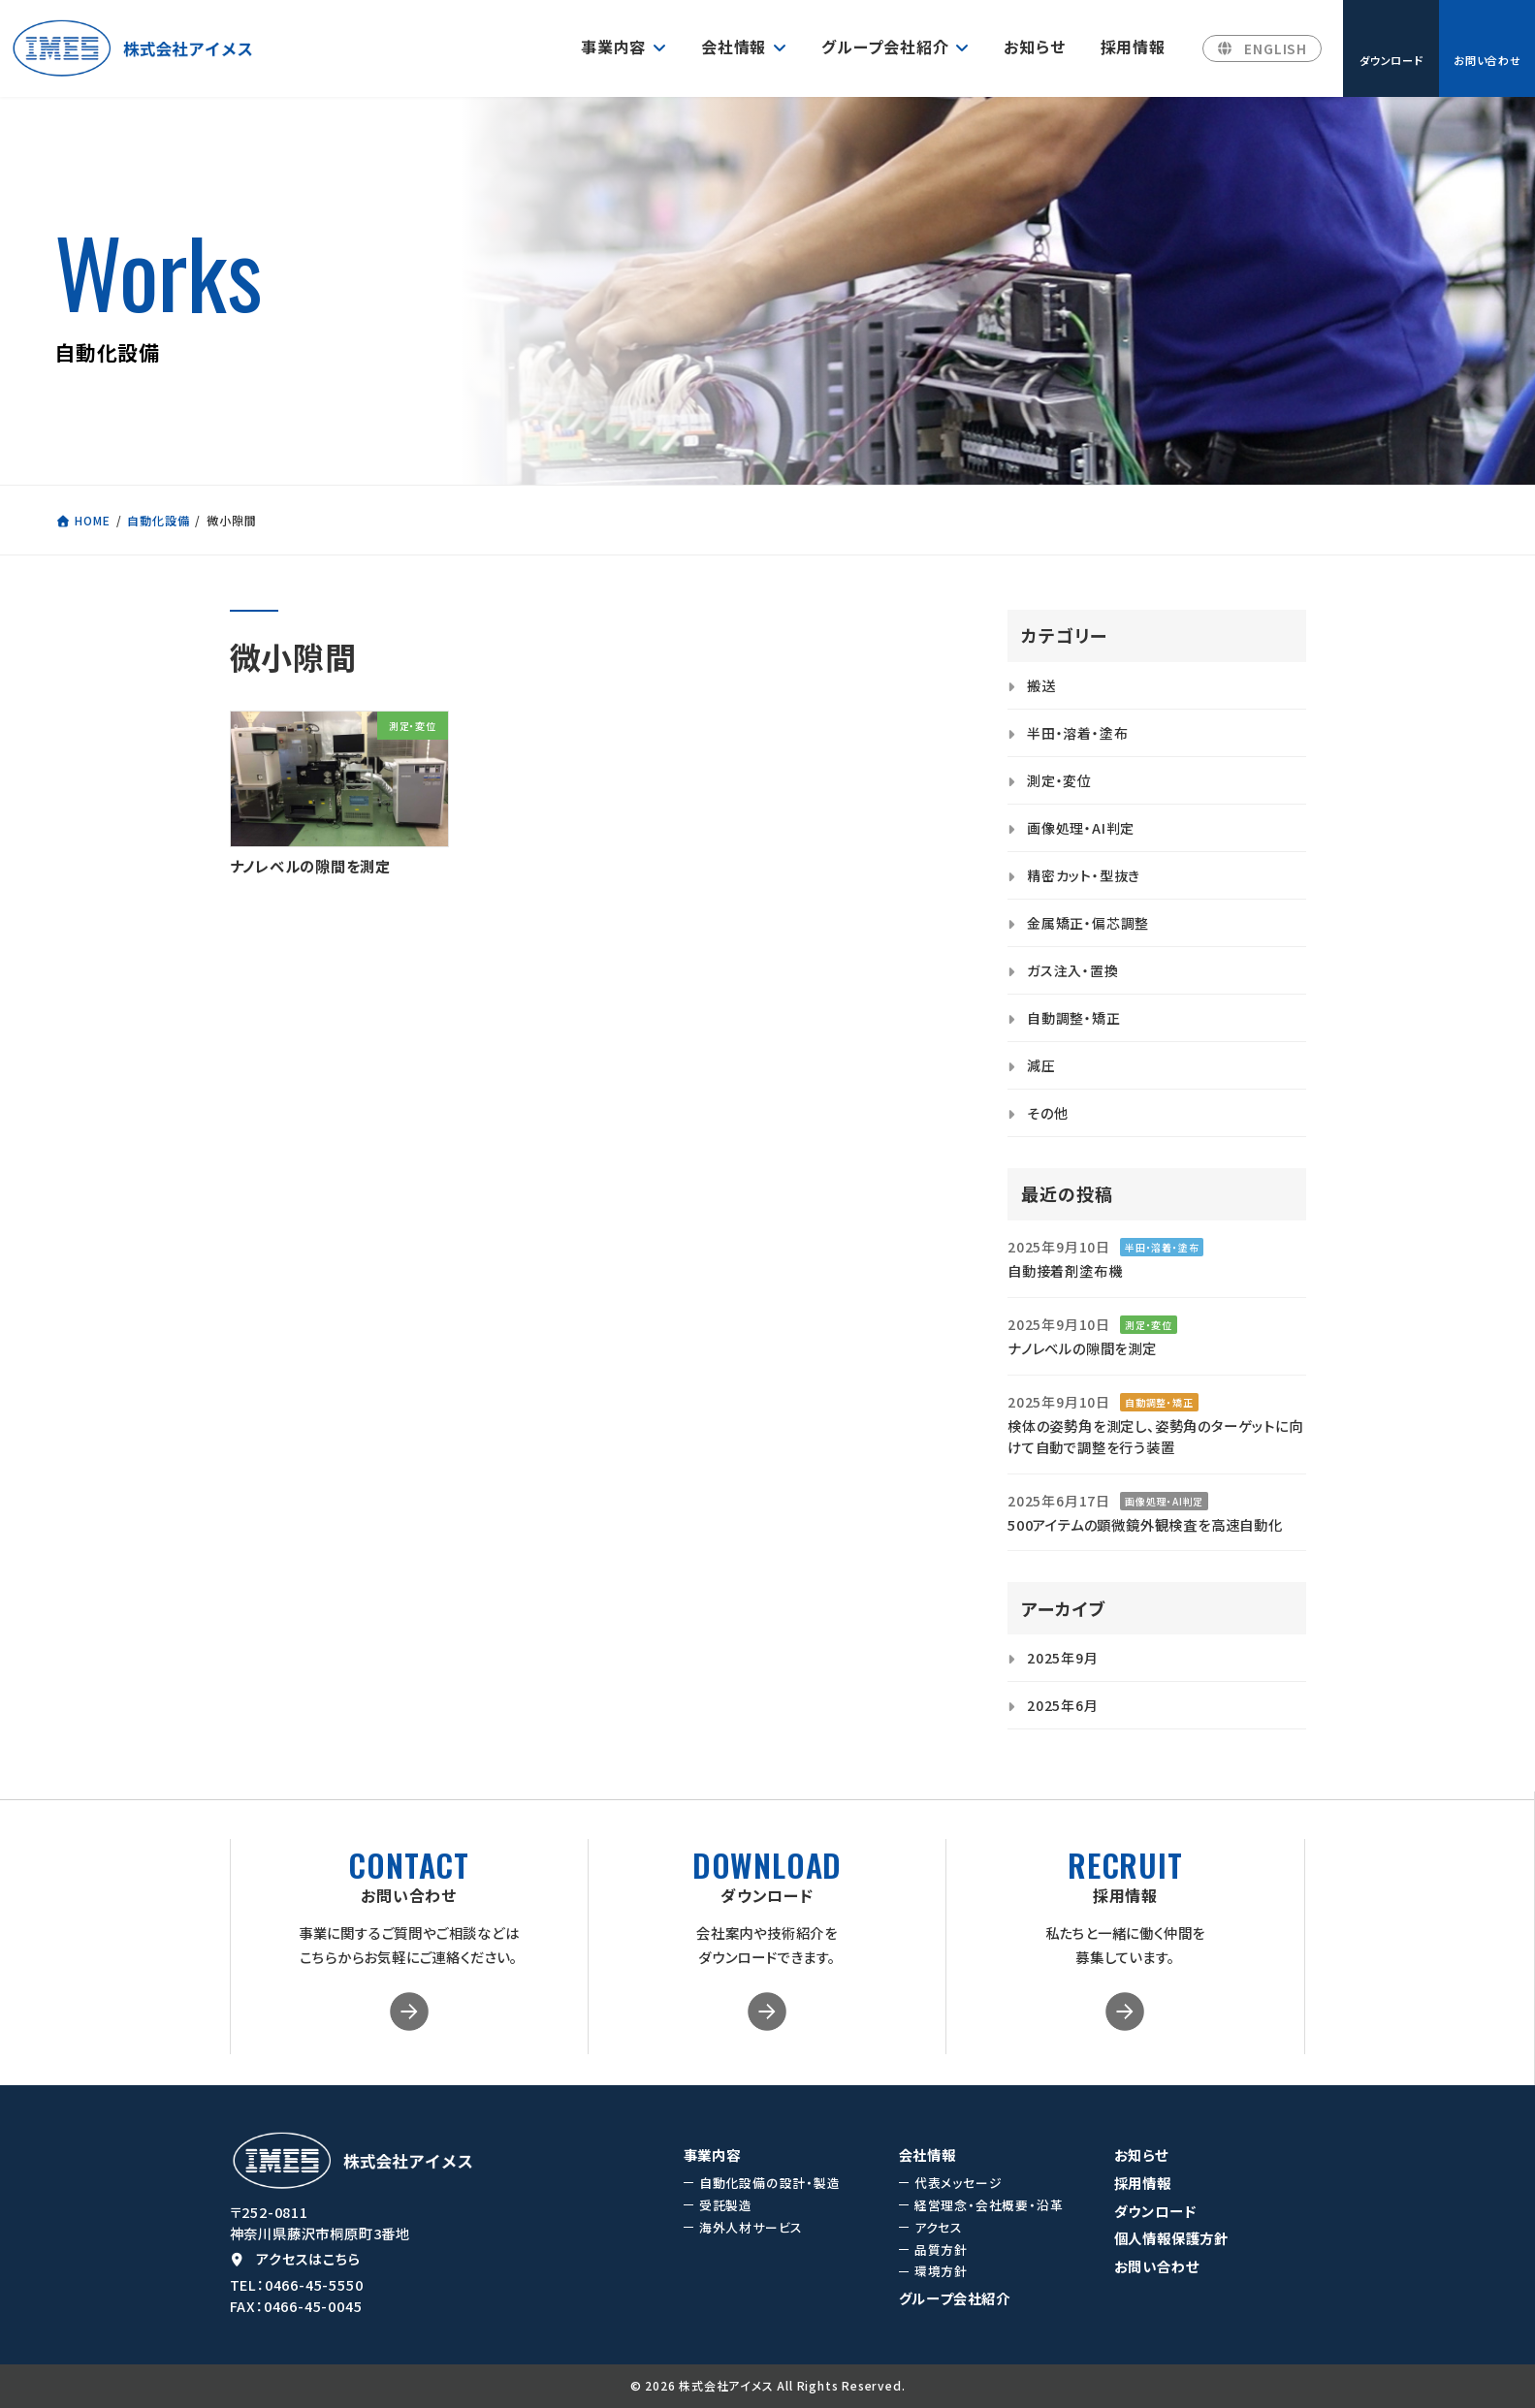 The width and height of the screenshot is (1535, 2408). I want to click on 金属矯正・偏芯調整, so click(1088, 923).